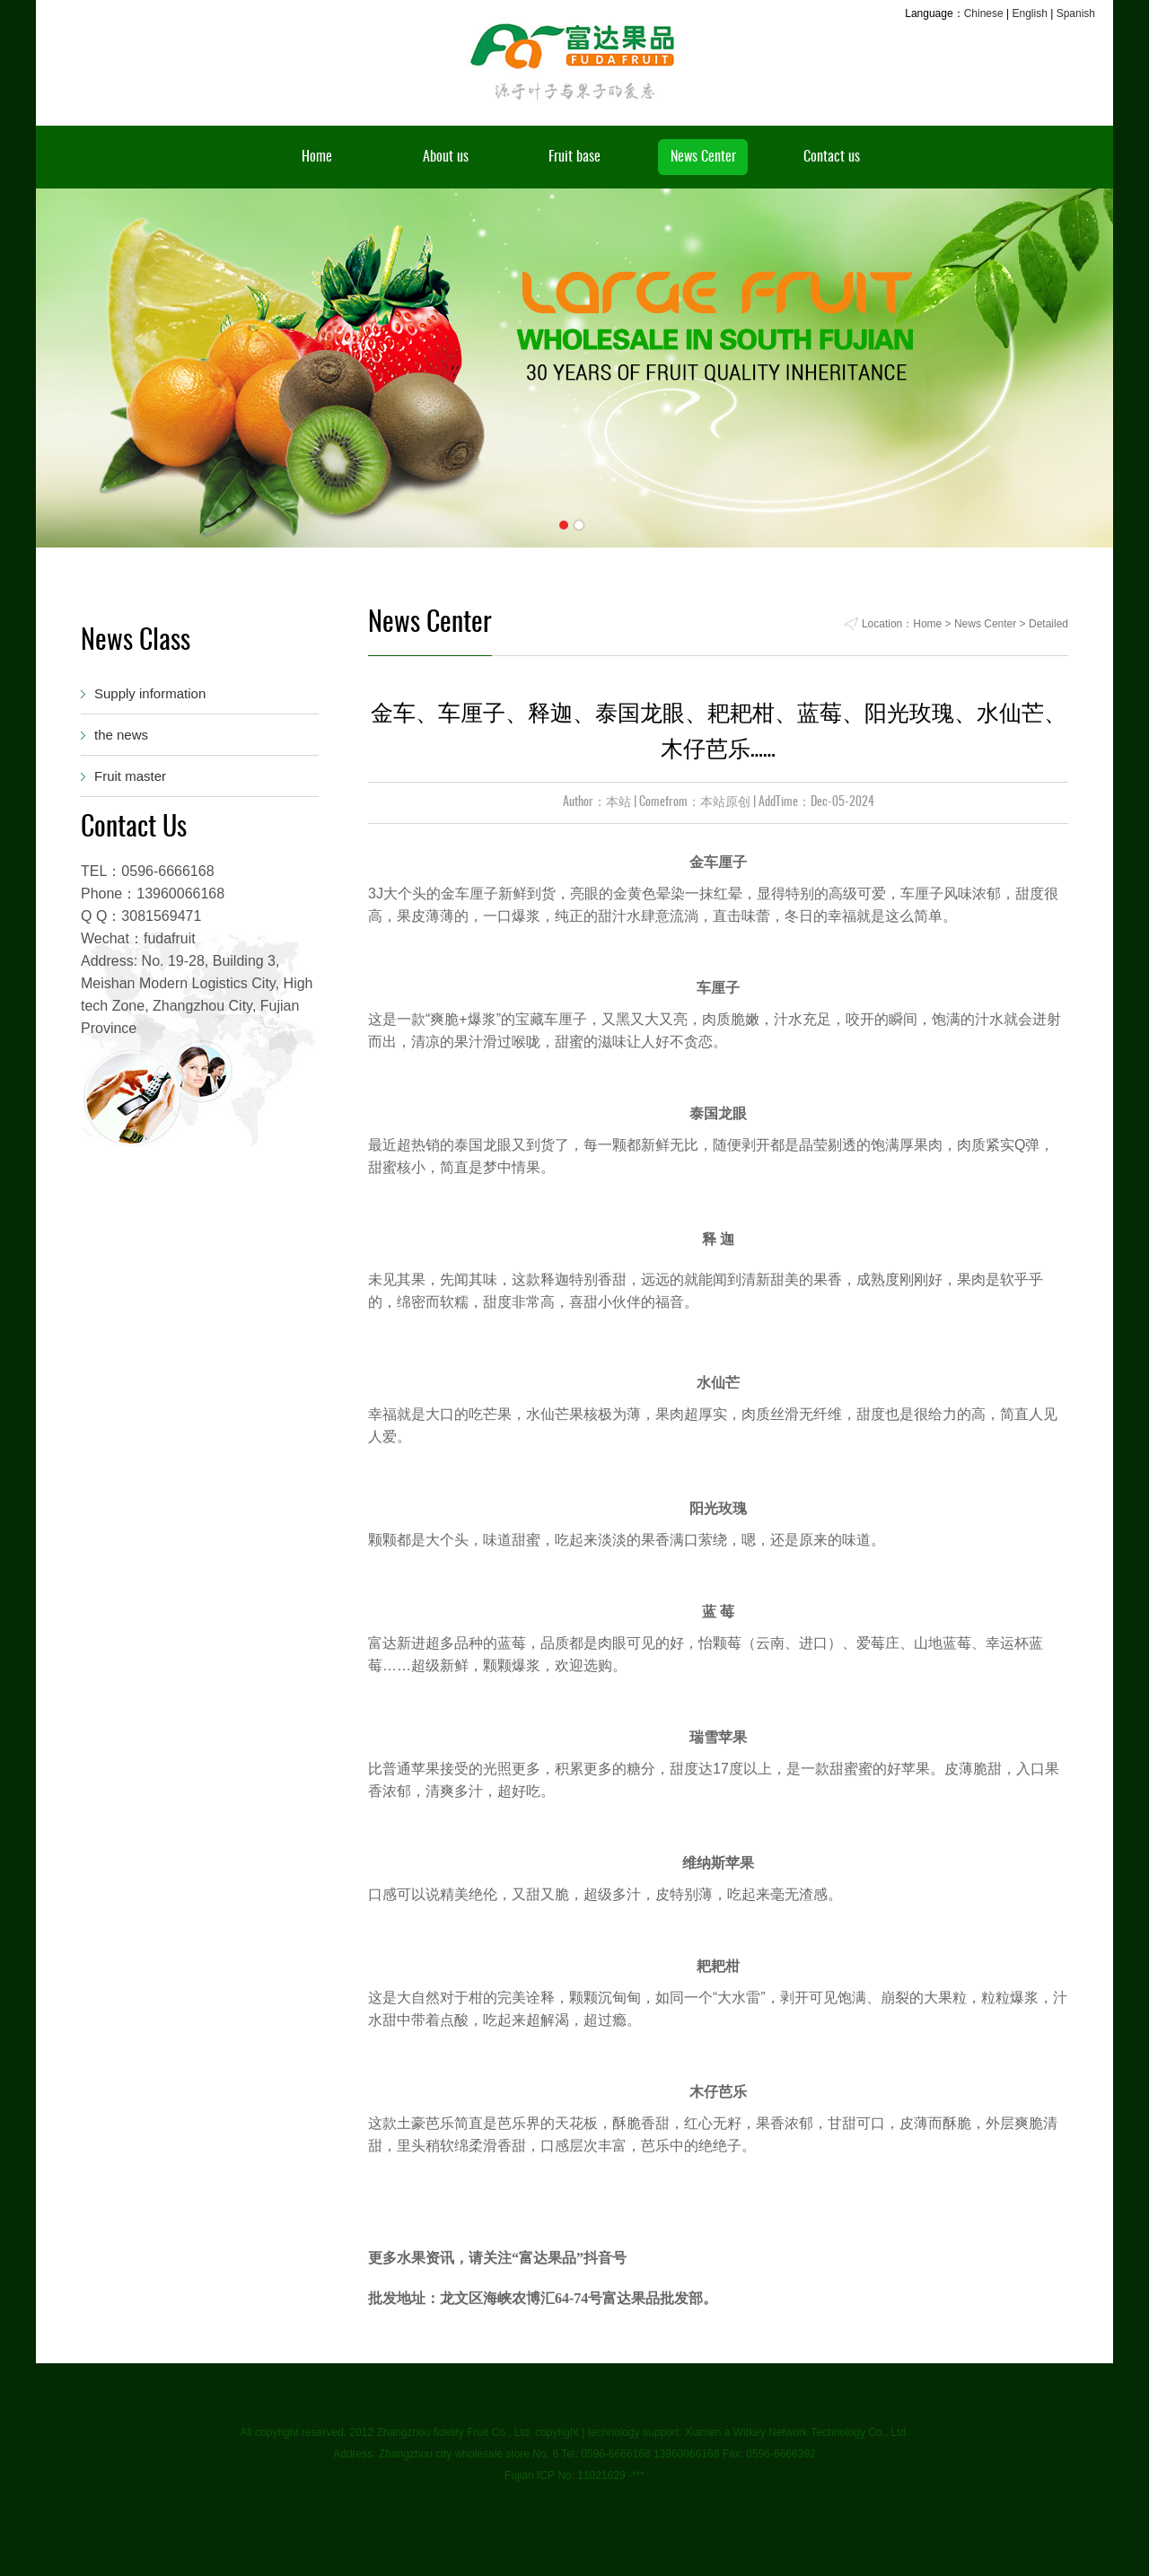  I want to click on News Center, so click(703, 157).